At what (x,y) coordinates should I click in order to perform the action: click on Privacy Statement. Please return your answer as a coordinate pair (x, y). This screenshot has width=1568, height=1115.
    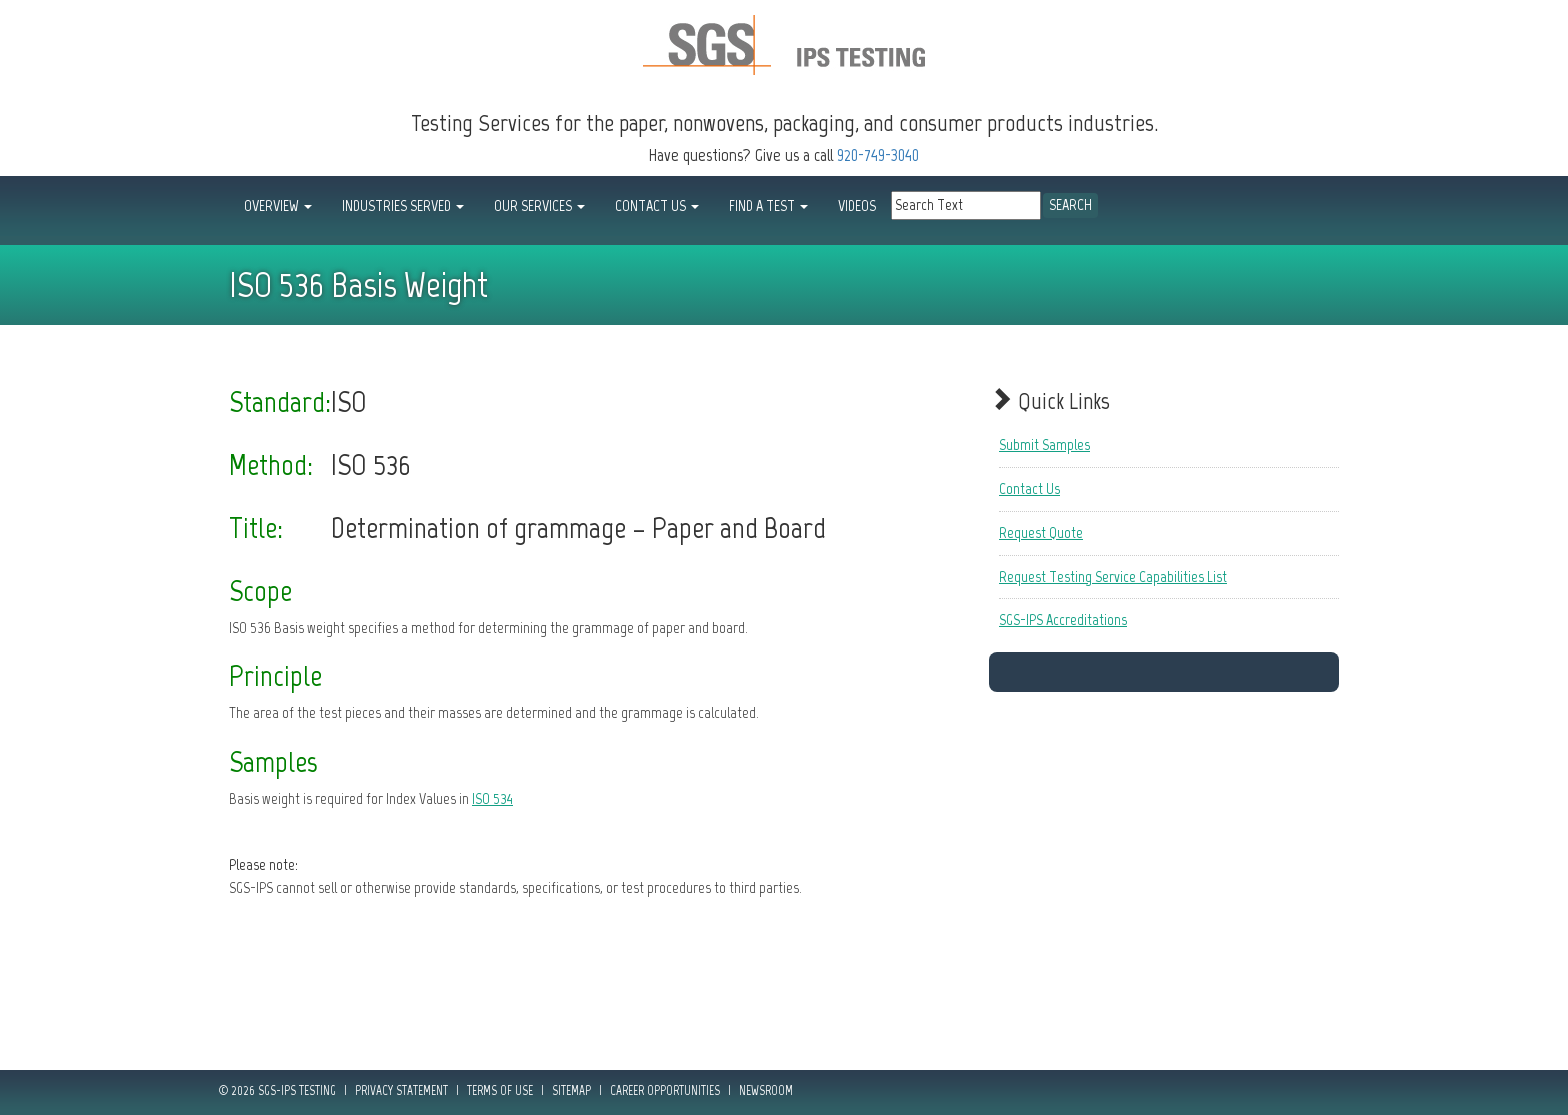
    Looking at the image, I should click on (401, 1090).